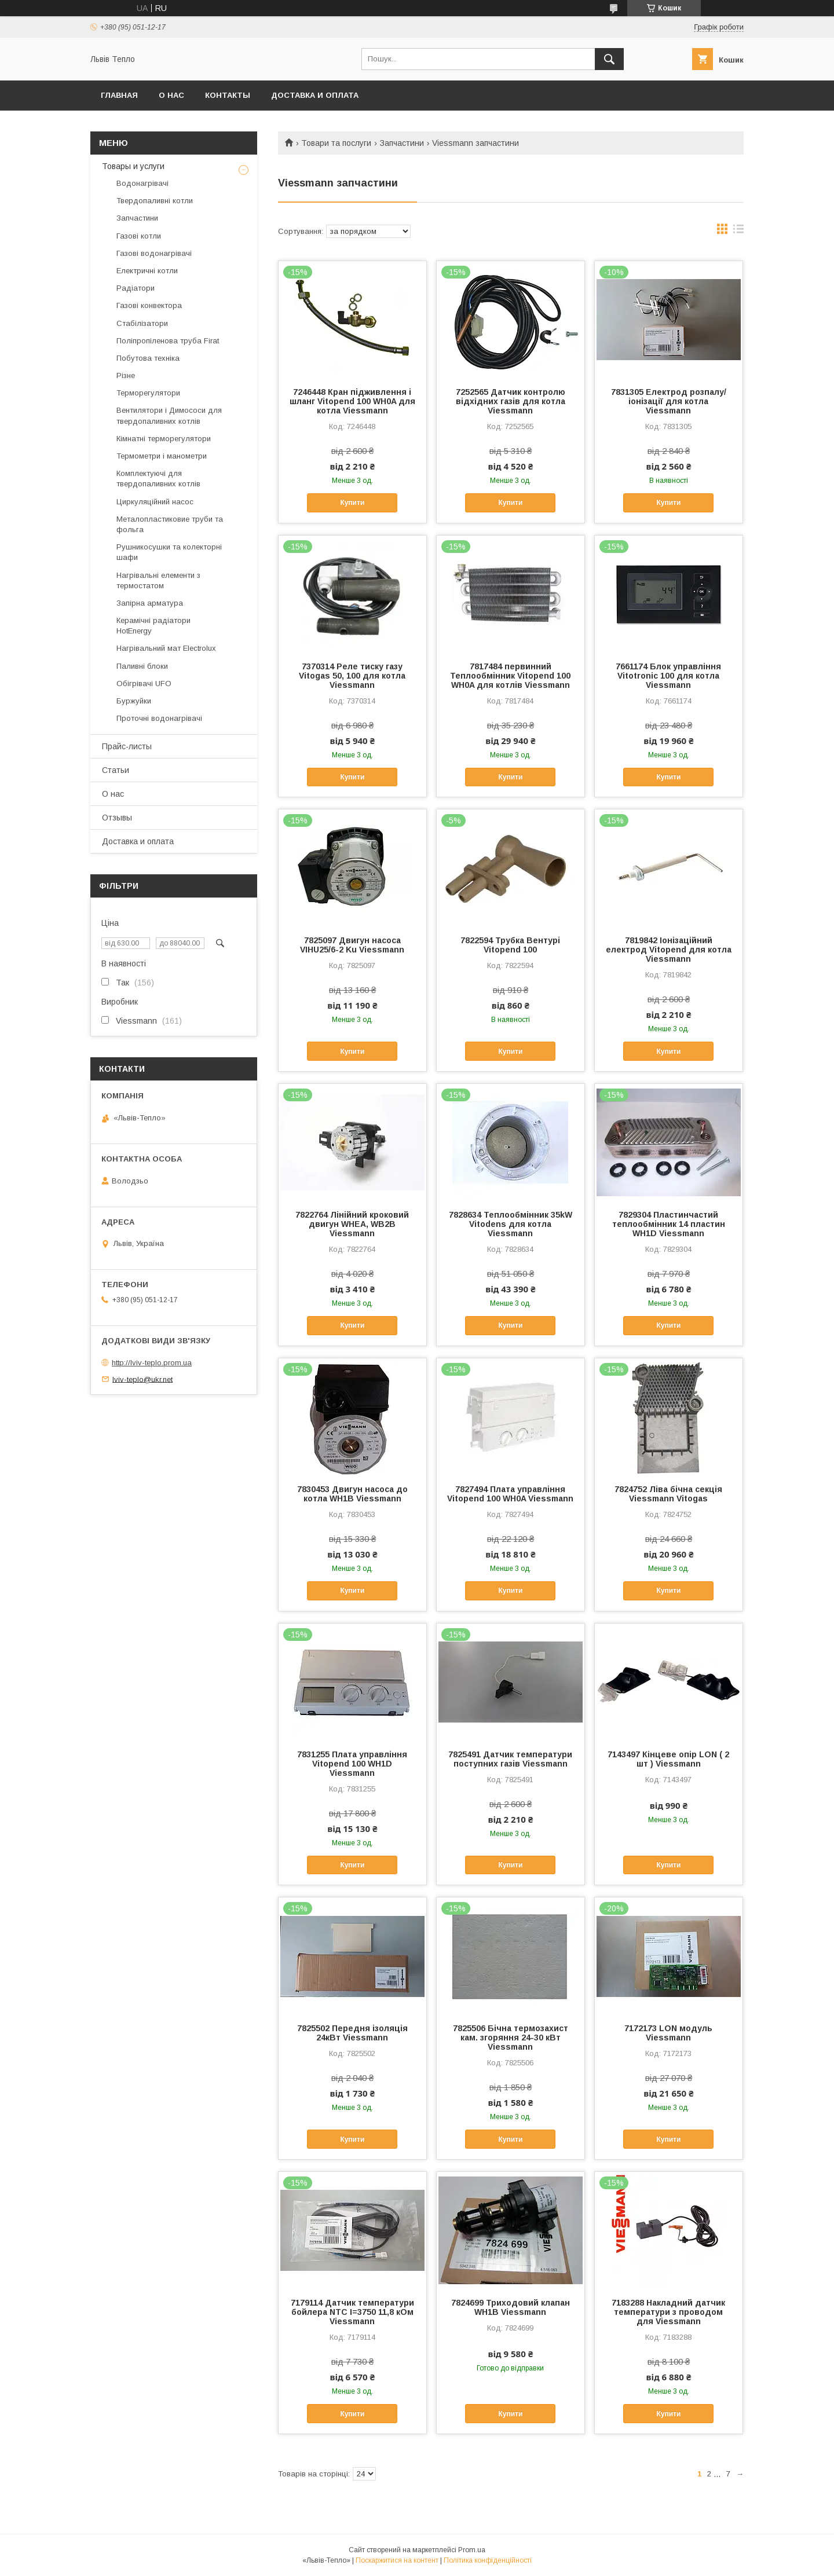 Image resolution: width=834 pixels, height=2576 pixels. What do you see at coordinates (169, 524) in the screenshot?
I see `Металопластиковие труби та фольга` at bounding box center [169, 524].